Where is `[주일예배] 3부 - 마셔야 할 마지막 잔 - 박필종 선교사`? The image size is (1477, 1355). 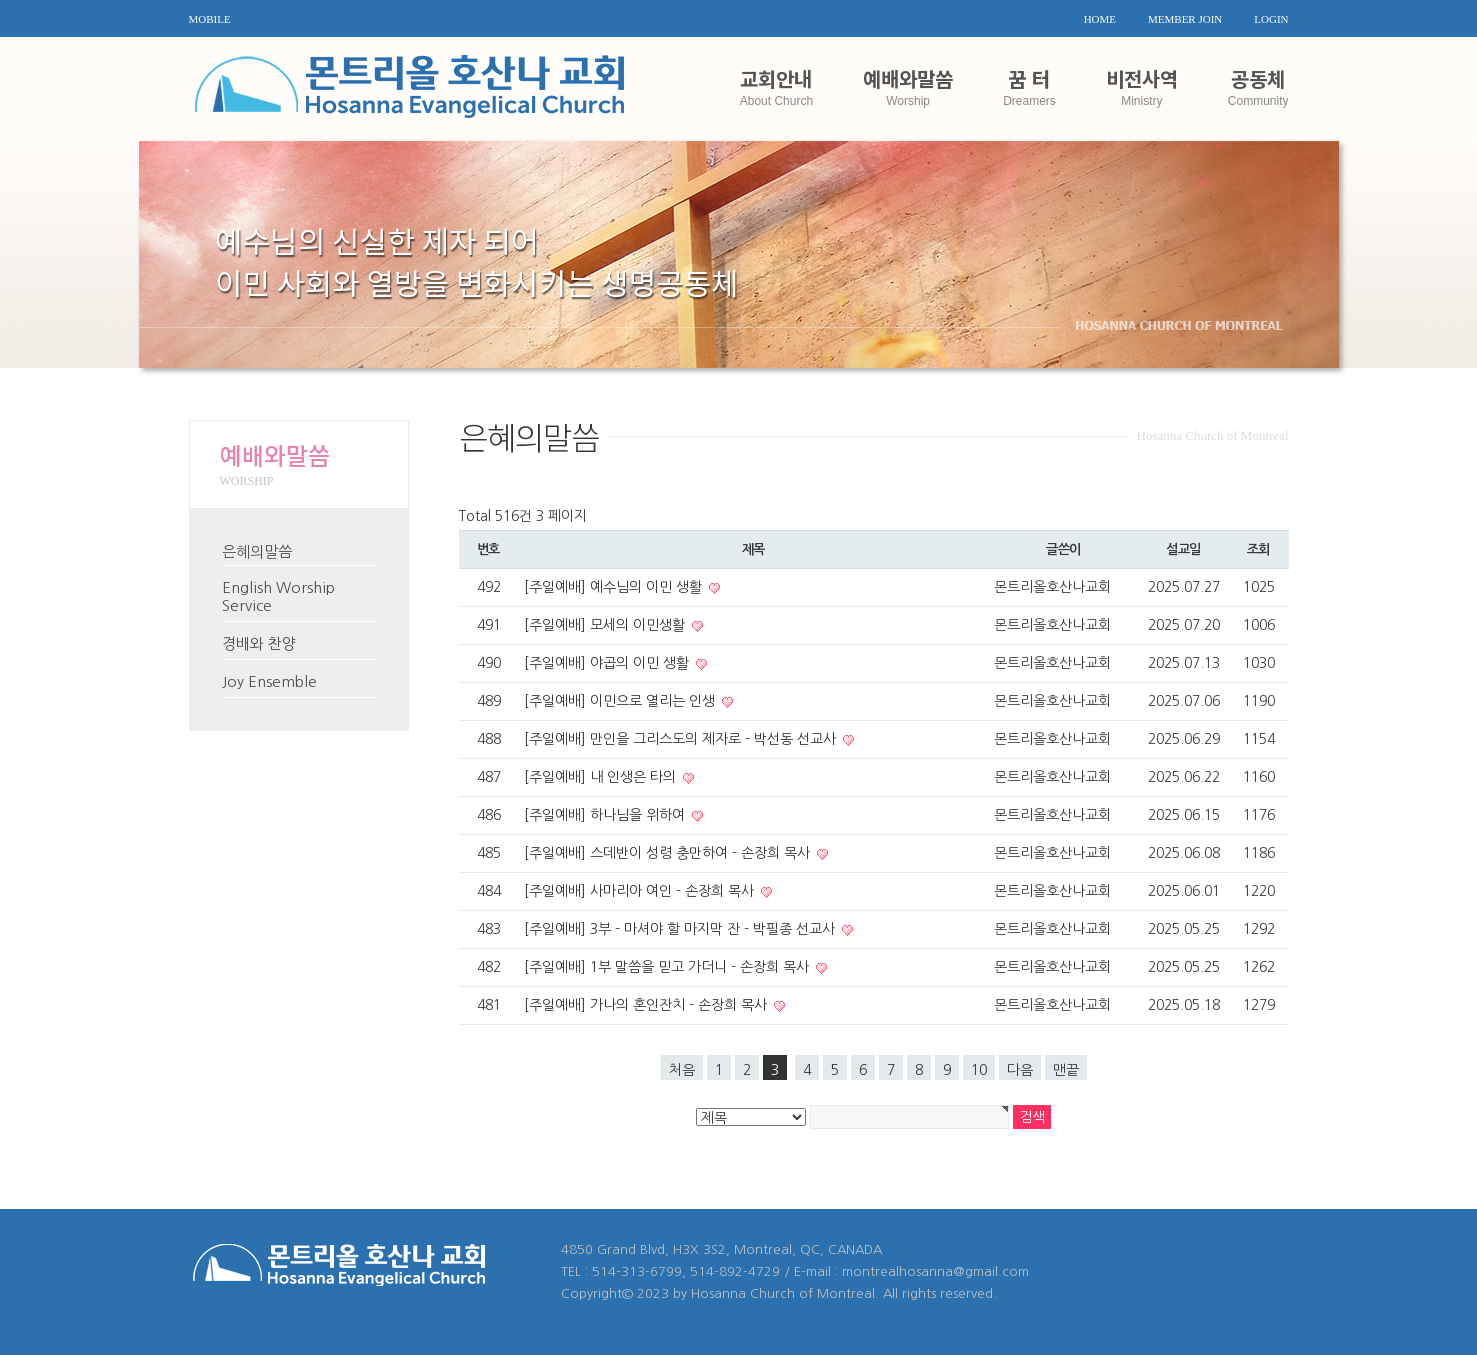 [주일예배] 3부 - 마셔야 할 마지막 잔 - 박필종 선교사 is located at coordinates (681, 929).